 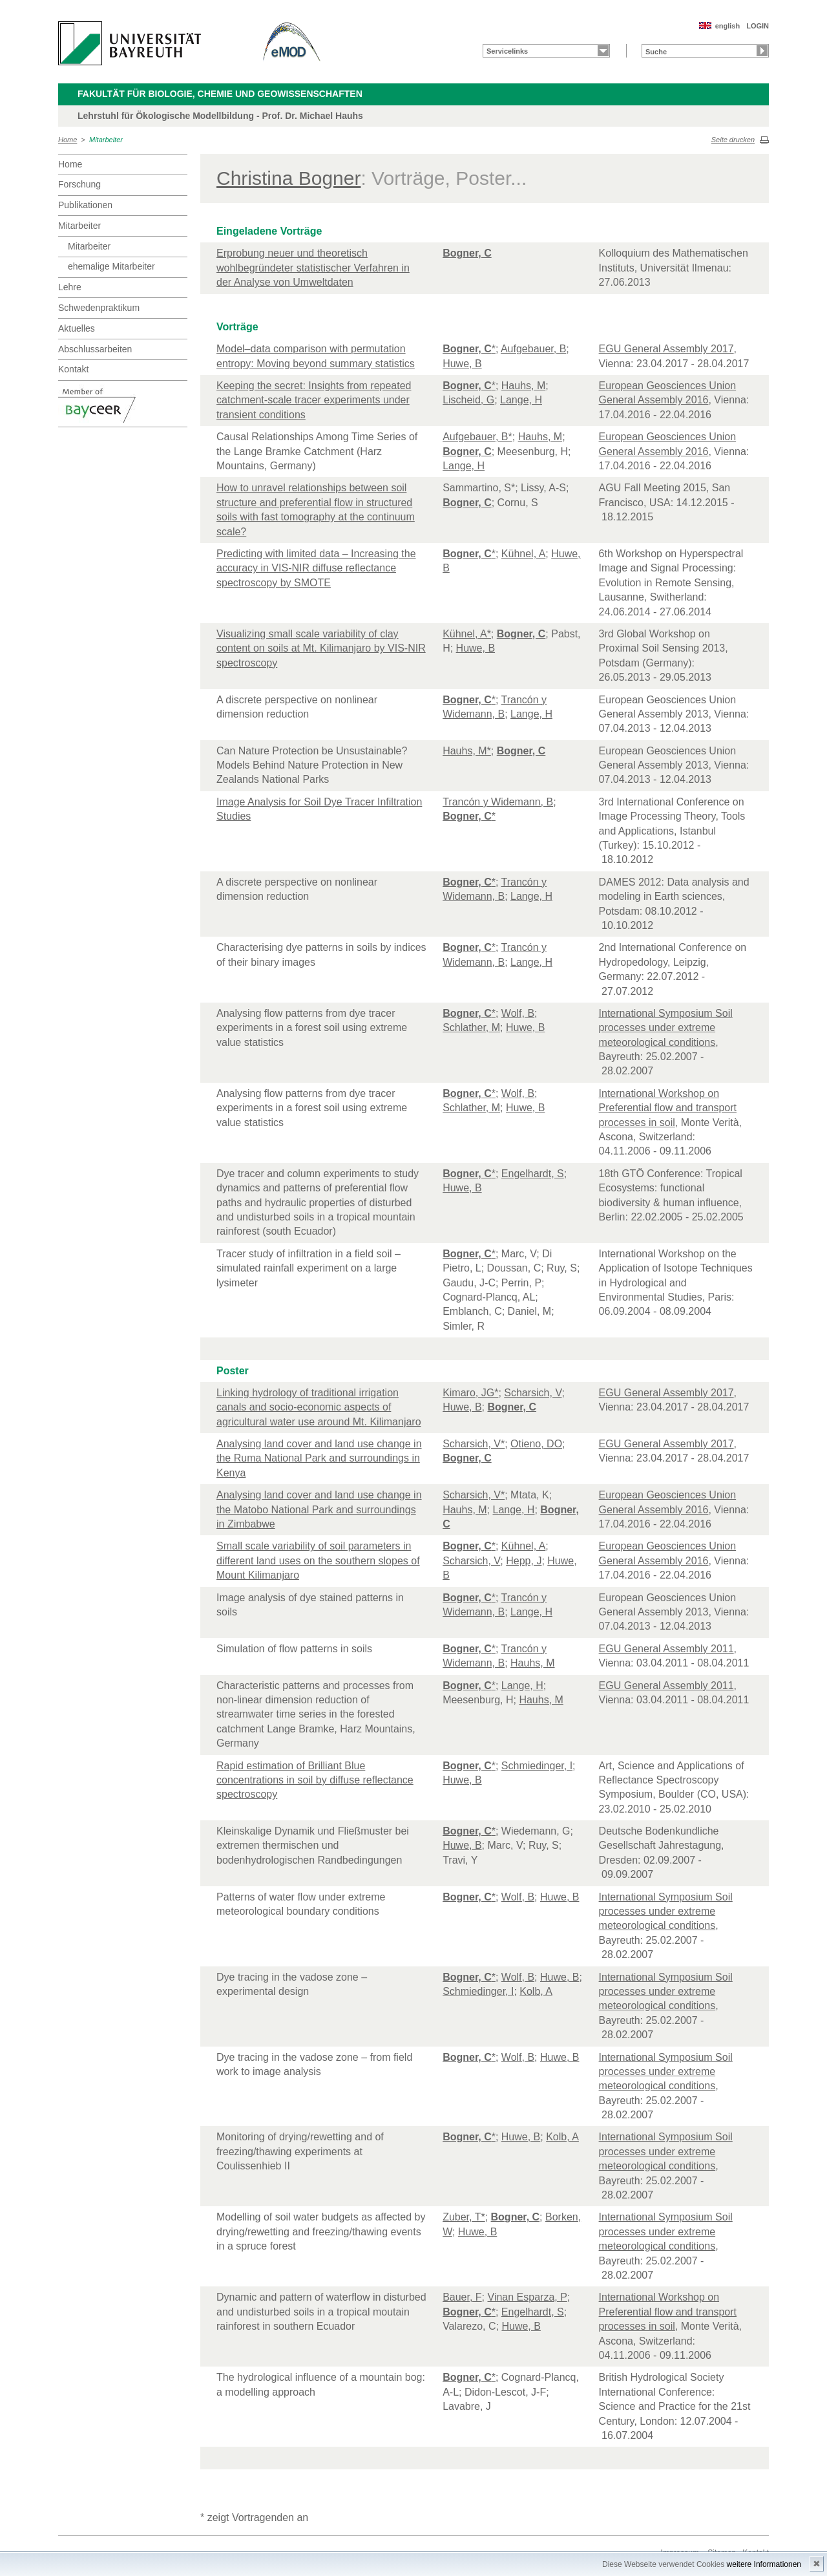 What do you see at coordinates (468, 399) in the screenshot?
I see `Lischeid, G` at bounding box center [468, 399].